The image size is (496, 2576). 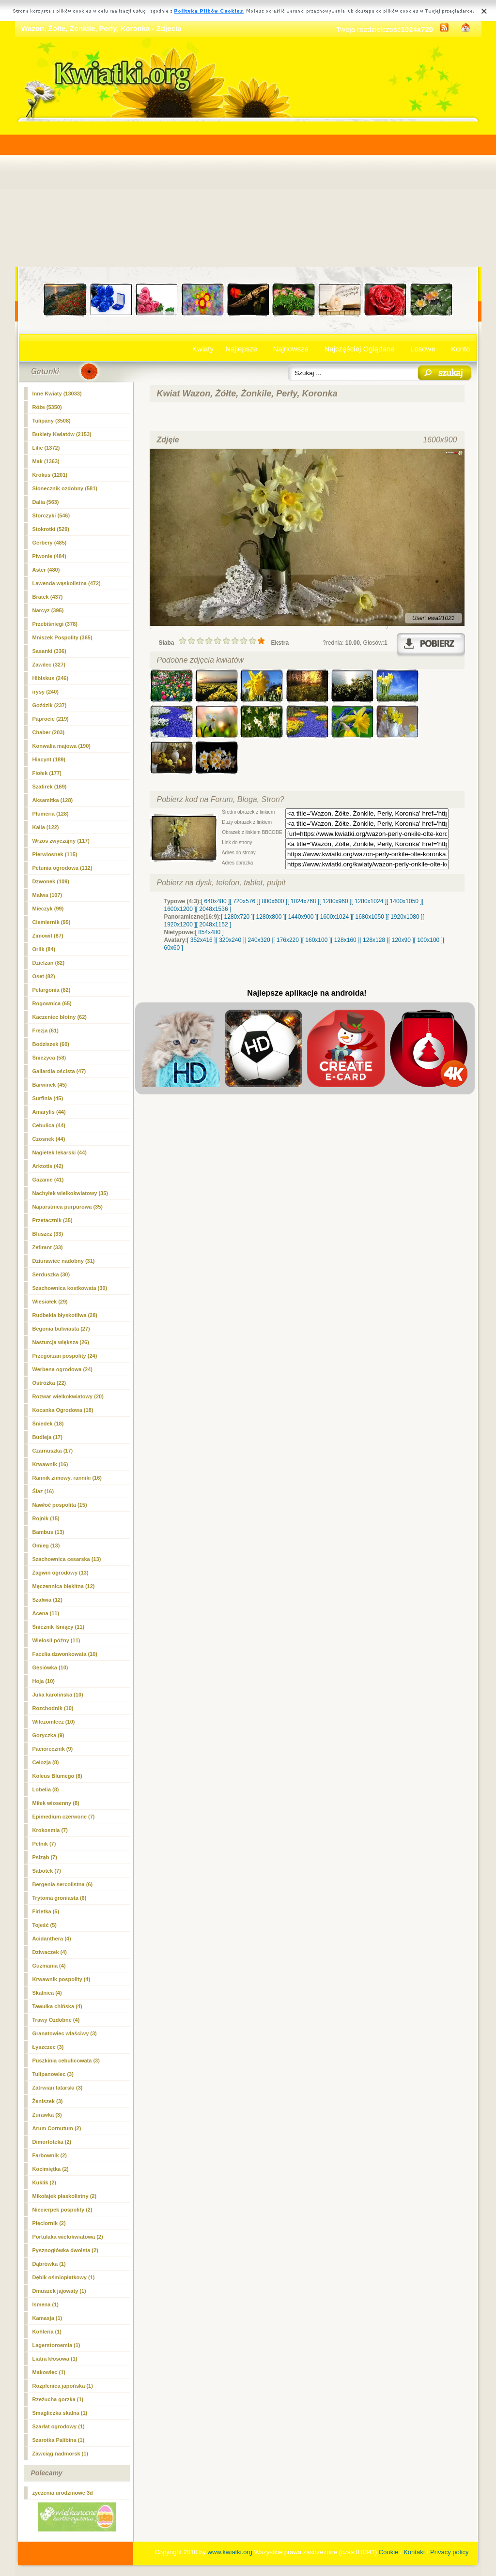 I want to click on Storczyki (546), so click(x=51, y=515).